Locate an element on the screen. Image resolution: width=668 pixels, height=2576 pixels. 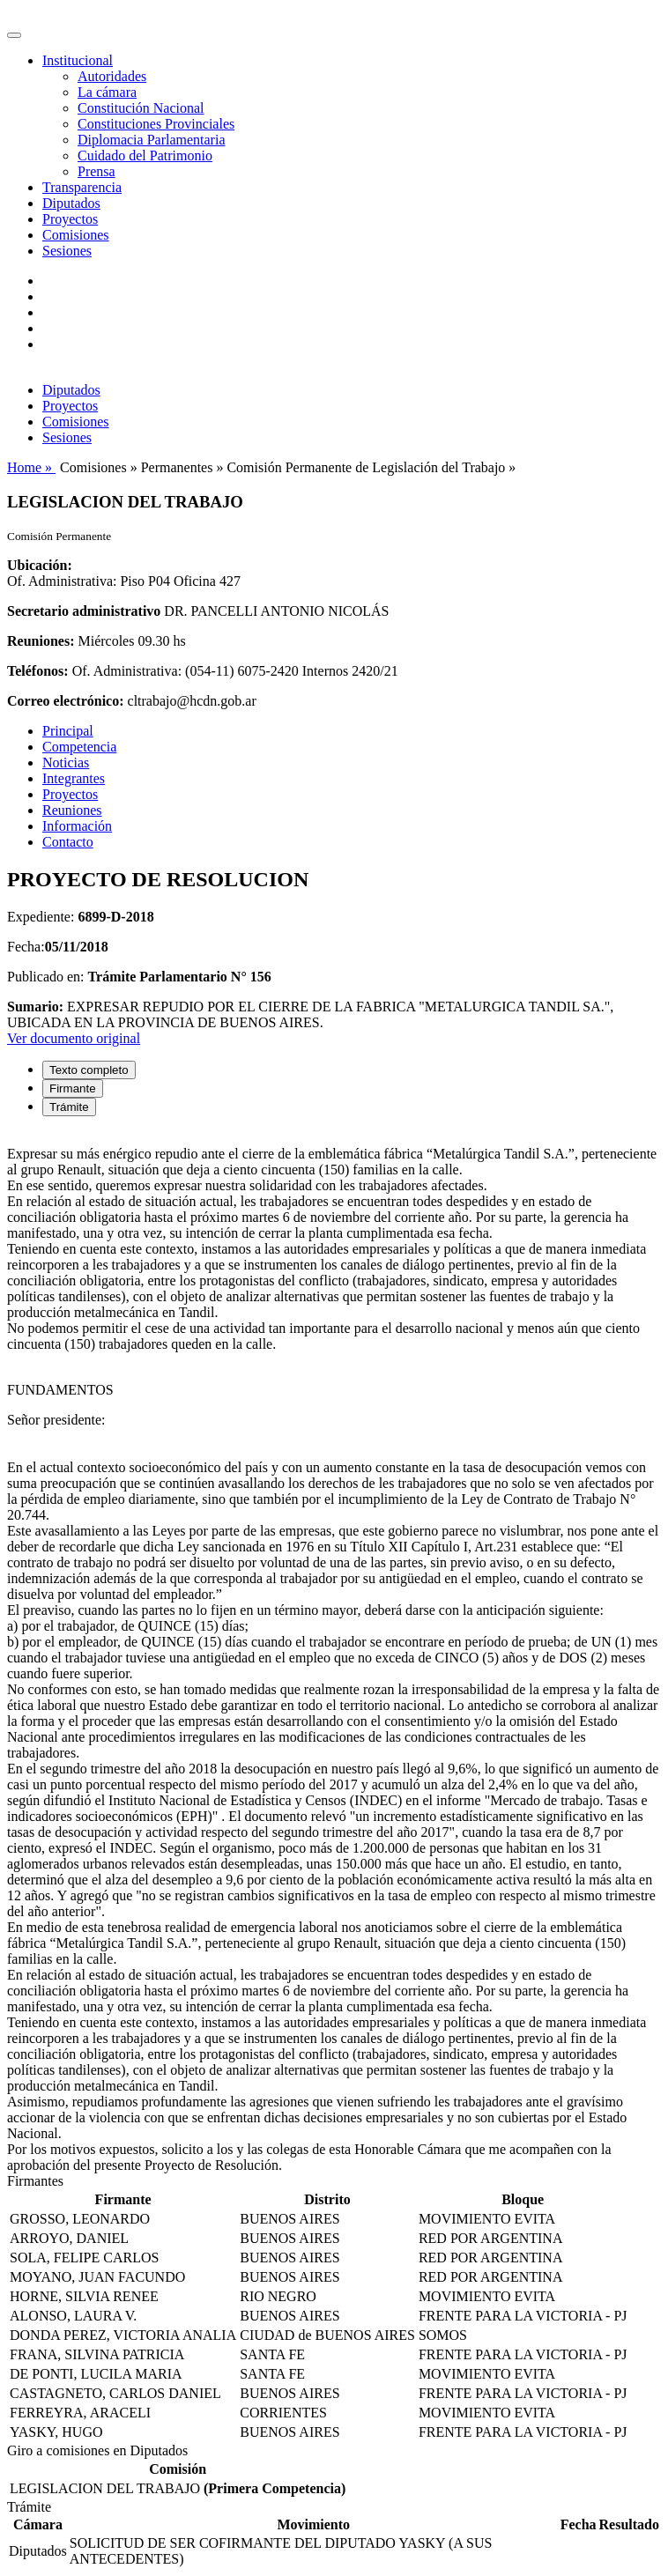
Ver documento original is located at coordinates (73, 1038).